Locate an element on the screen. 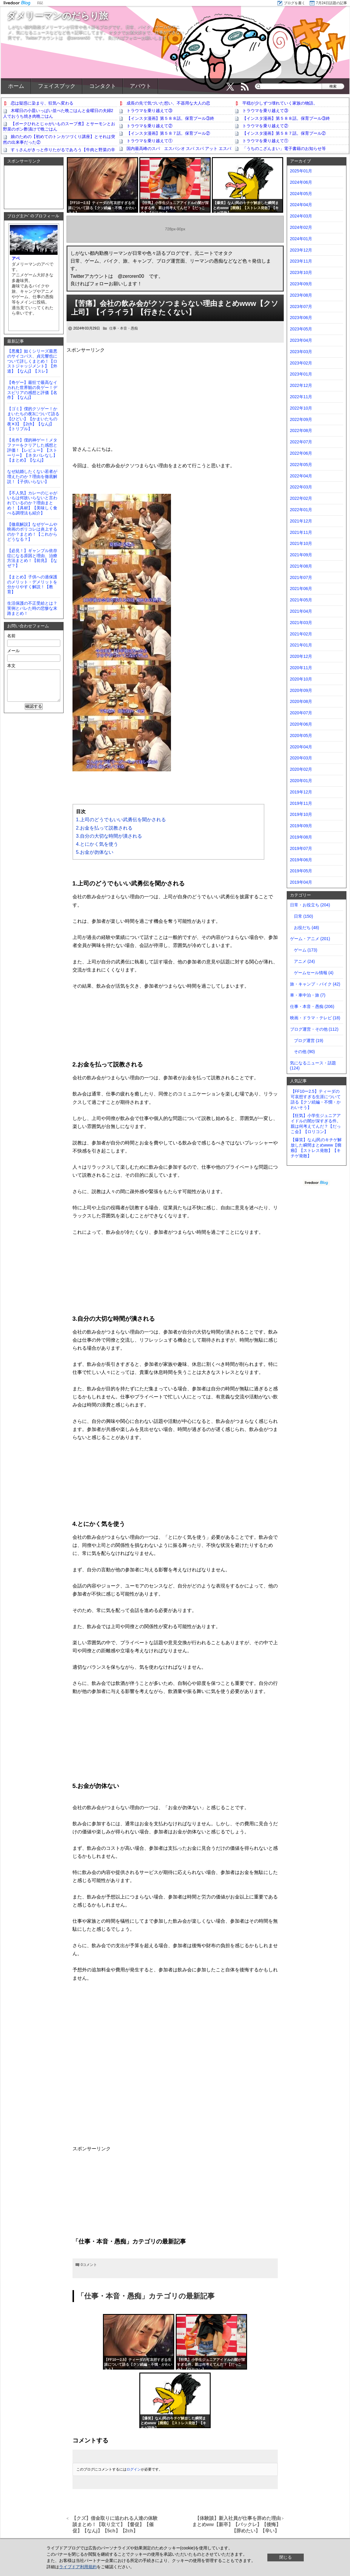 The image size is (350, 2576). 2019年04月 is located at coordinates (301, 882).